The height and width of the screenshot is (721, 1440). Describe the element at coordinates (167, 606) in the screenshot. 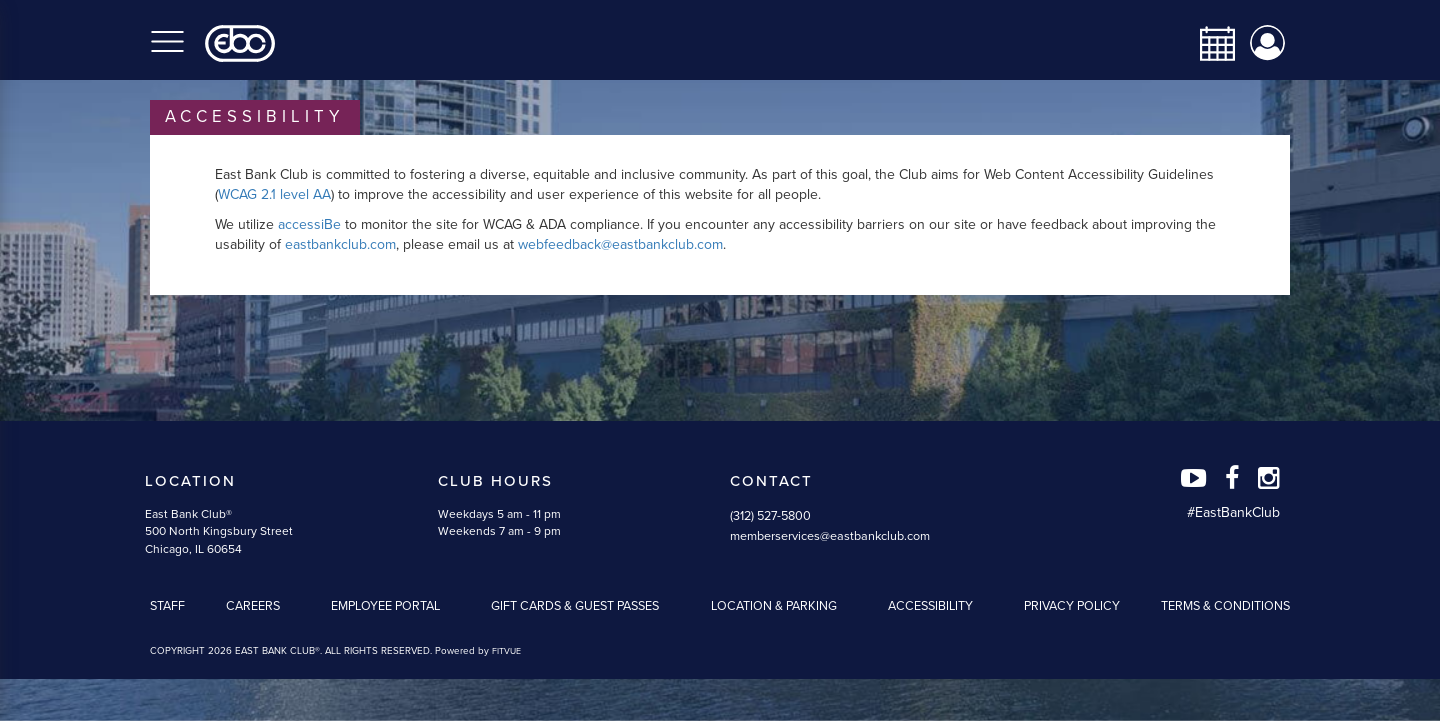

I see `Staff` at that location.